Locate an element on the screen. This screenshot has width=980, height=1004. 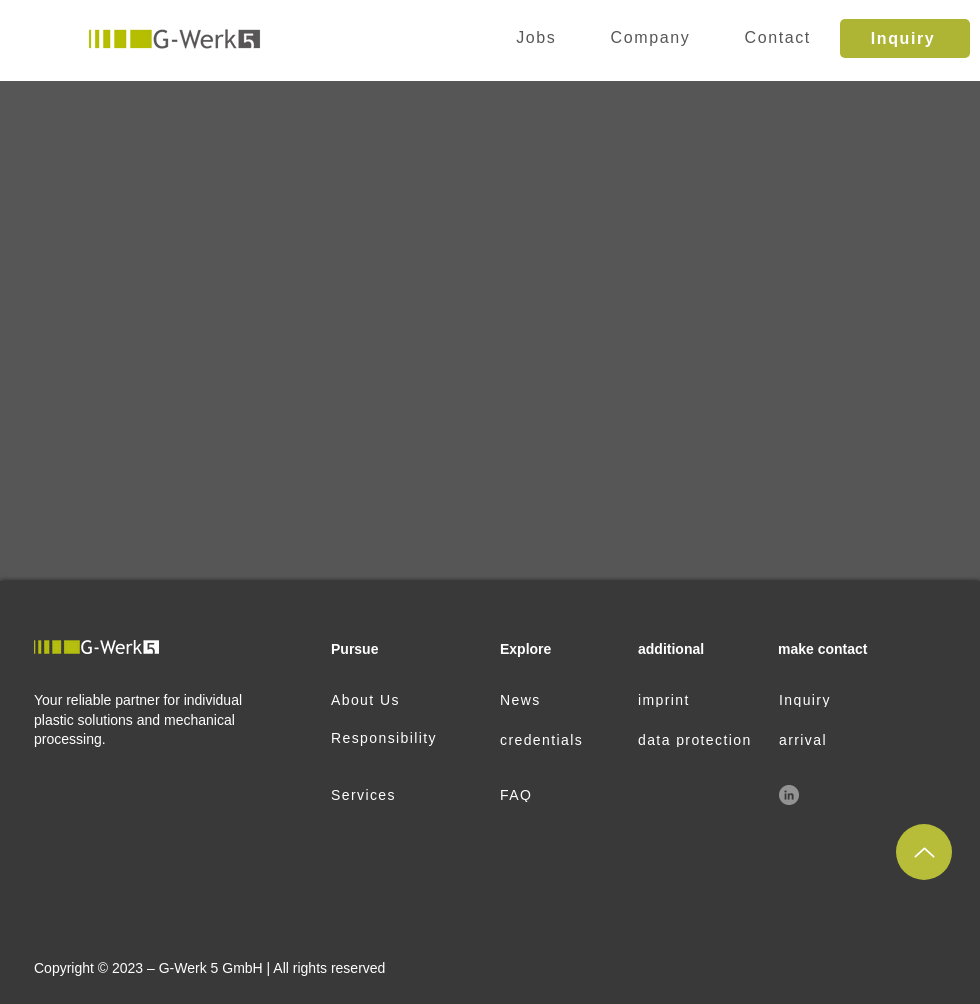
[Inquiry] is located at coordinates (905, 38).